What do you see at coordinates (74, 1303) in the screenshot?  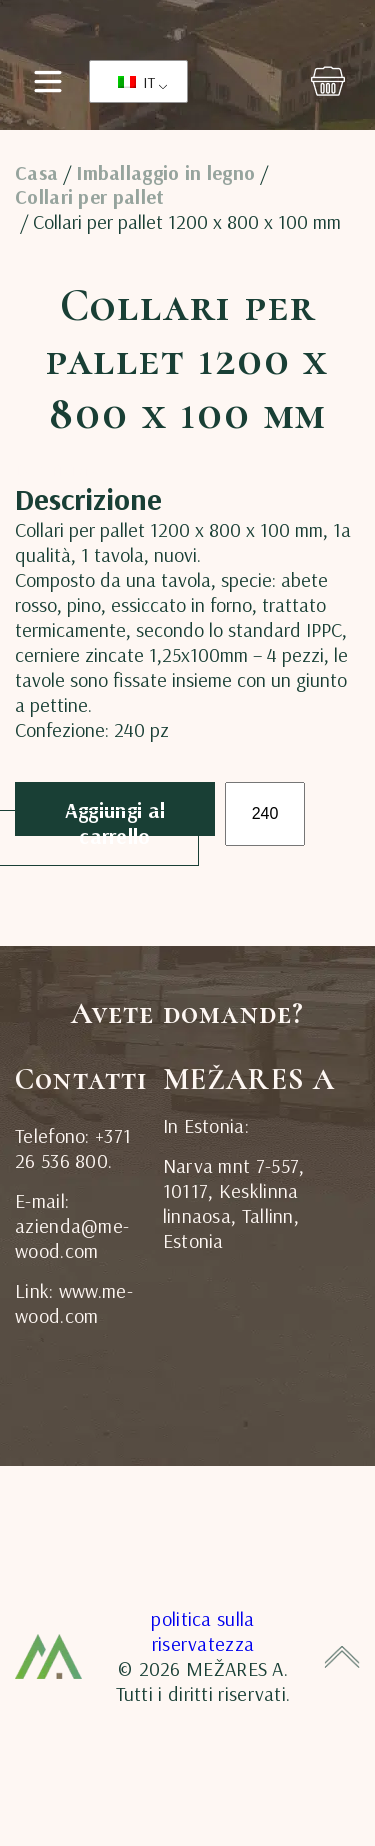 I see `Link: www.me-wood.com` at bounding box center [74, 1303].